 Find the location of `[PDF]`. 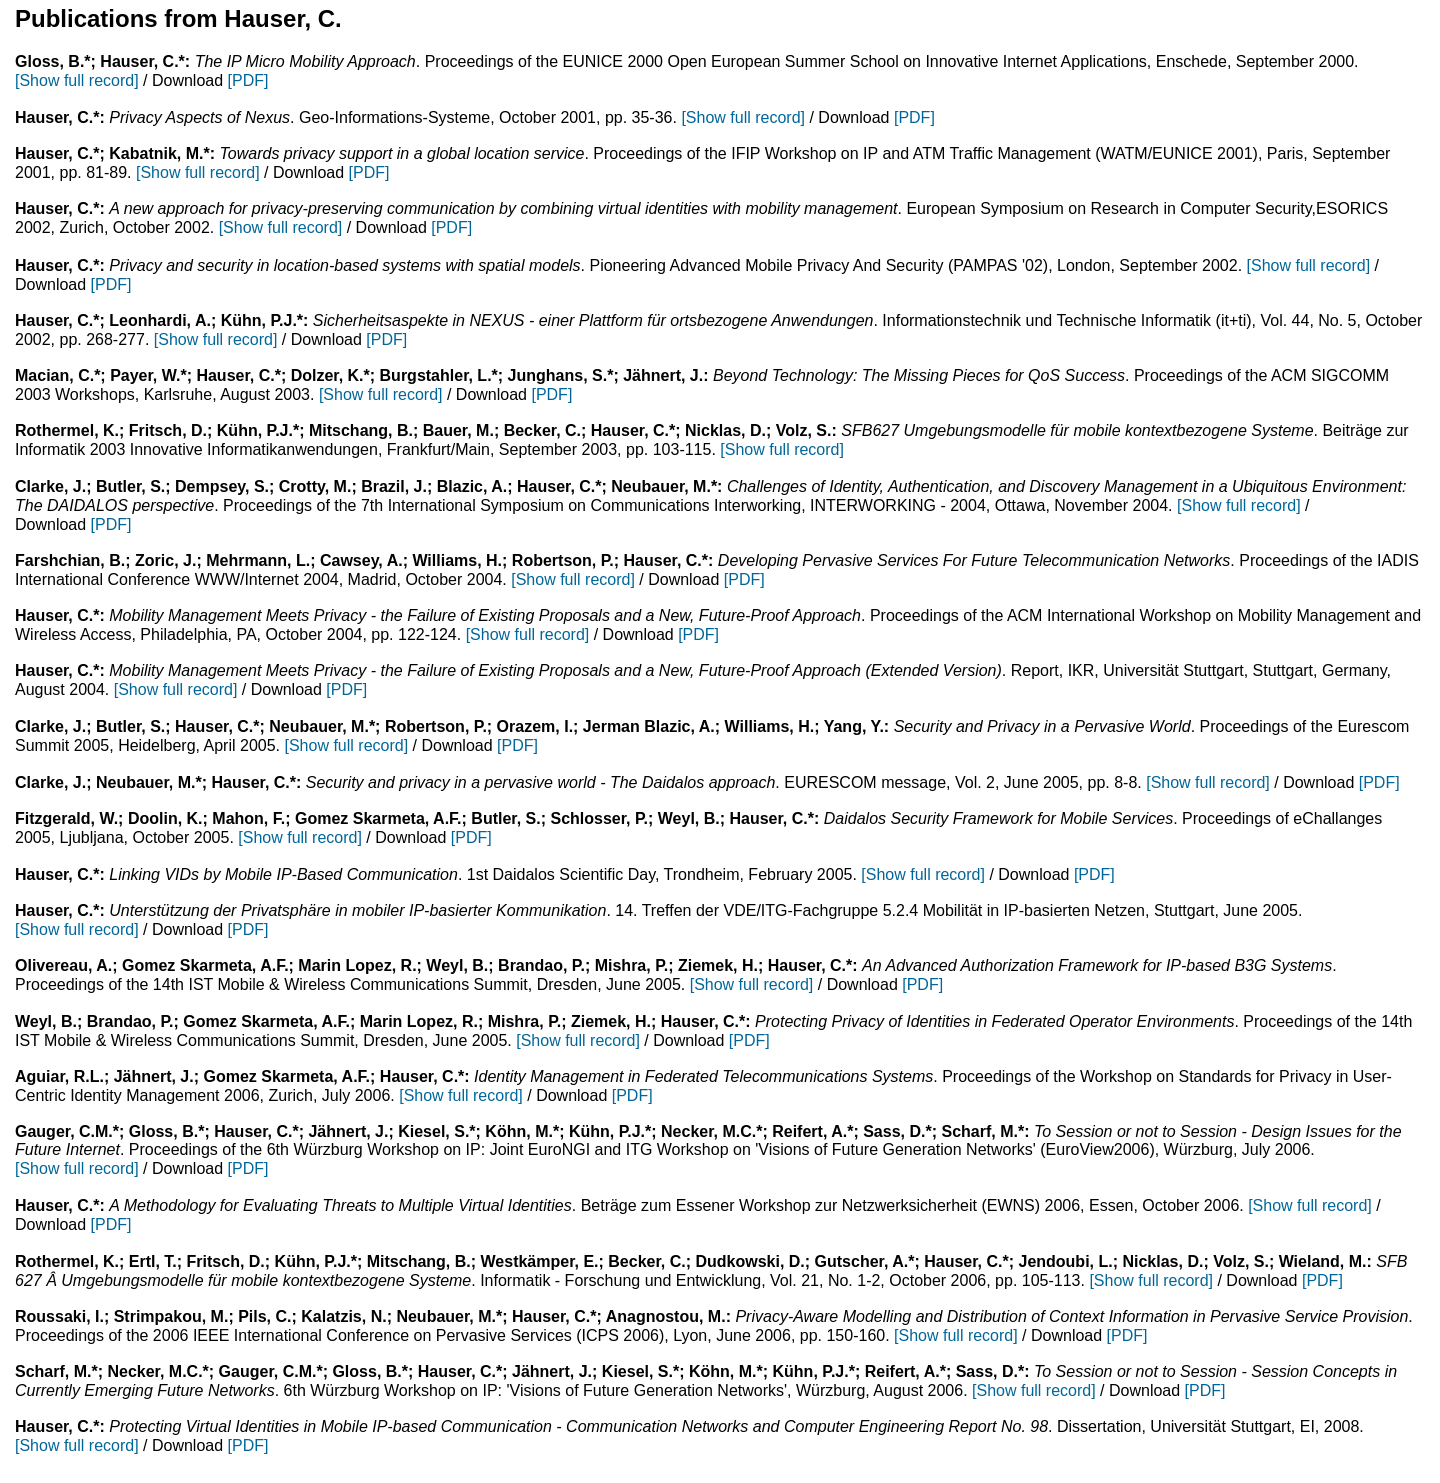

[PDF] is located at coordinates (248, 80).